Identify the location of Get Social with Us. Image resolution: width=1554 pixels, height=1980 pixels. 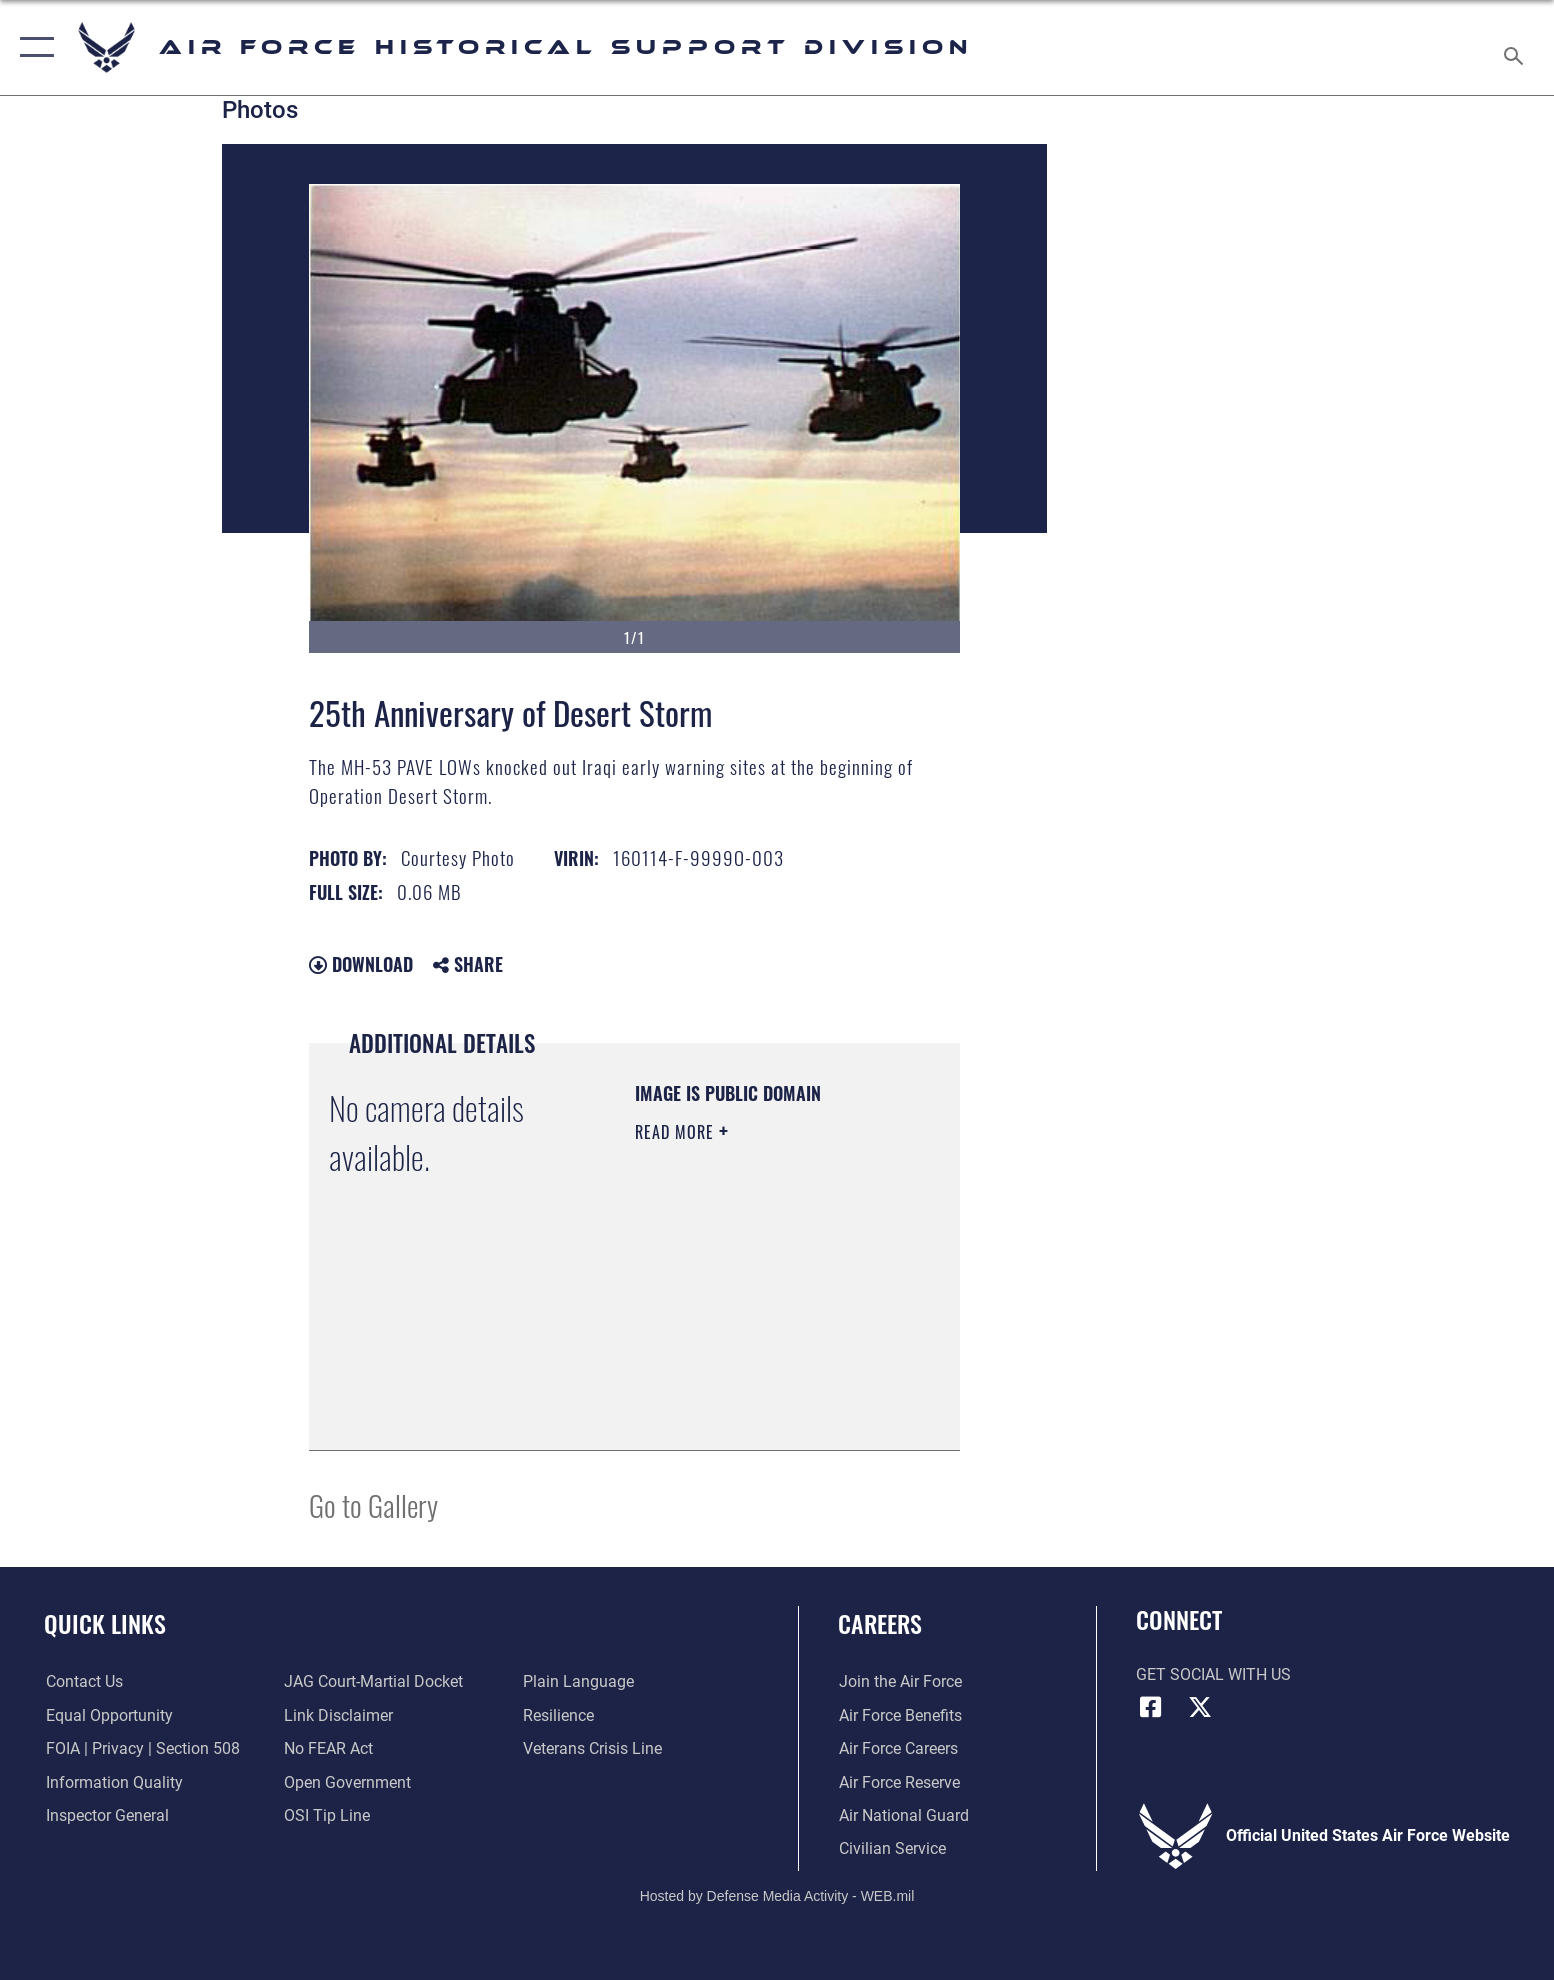
(1213, 1674).